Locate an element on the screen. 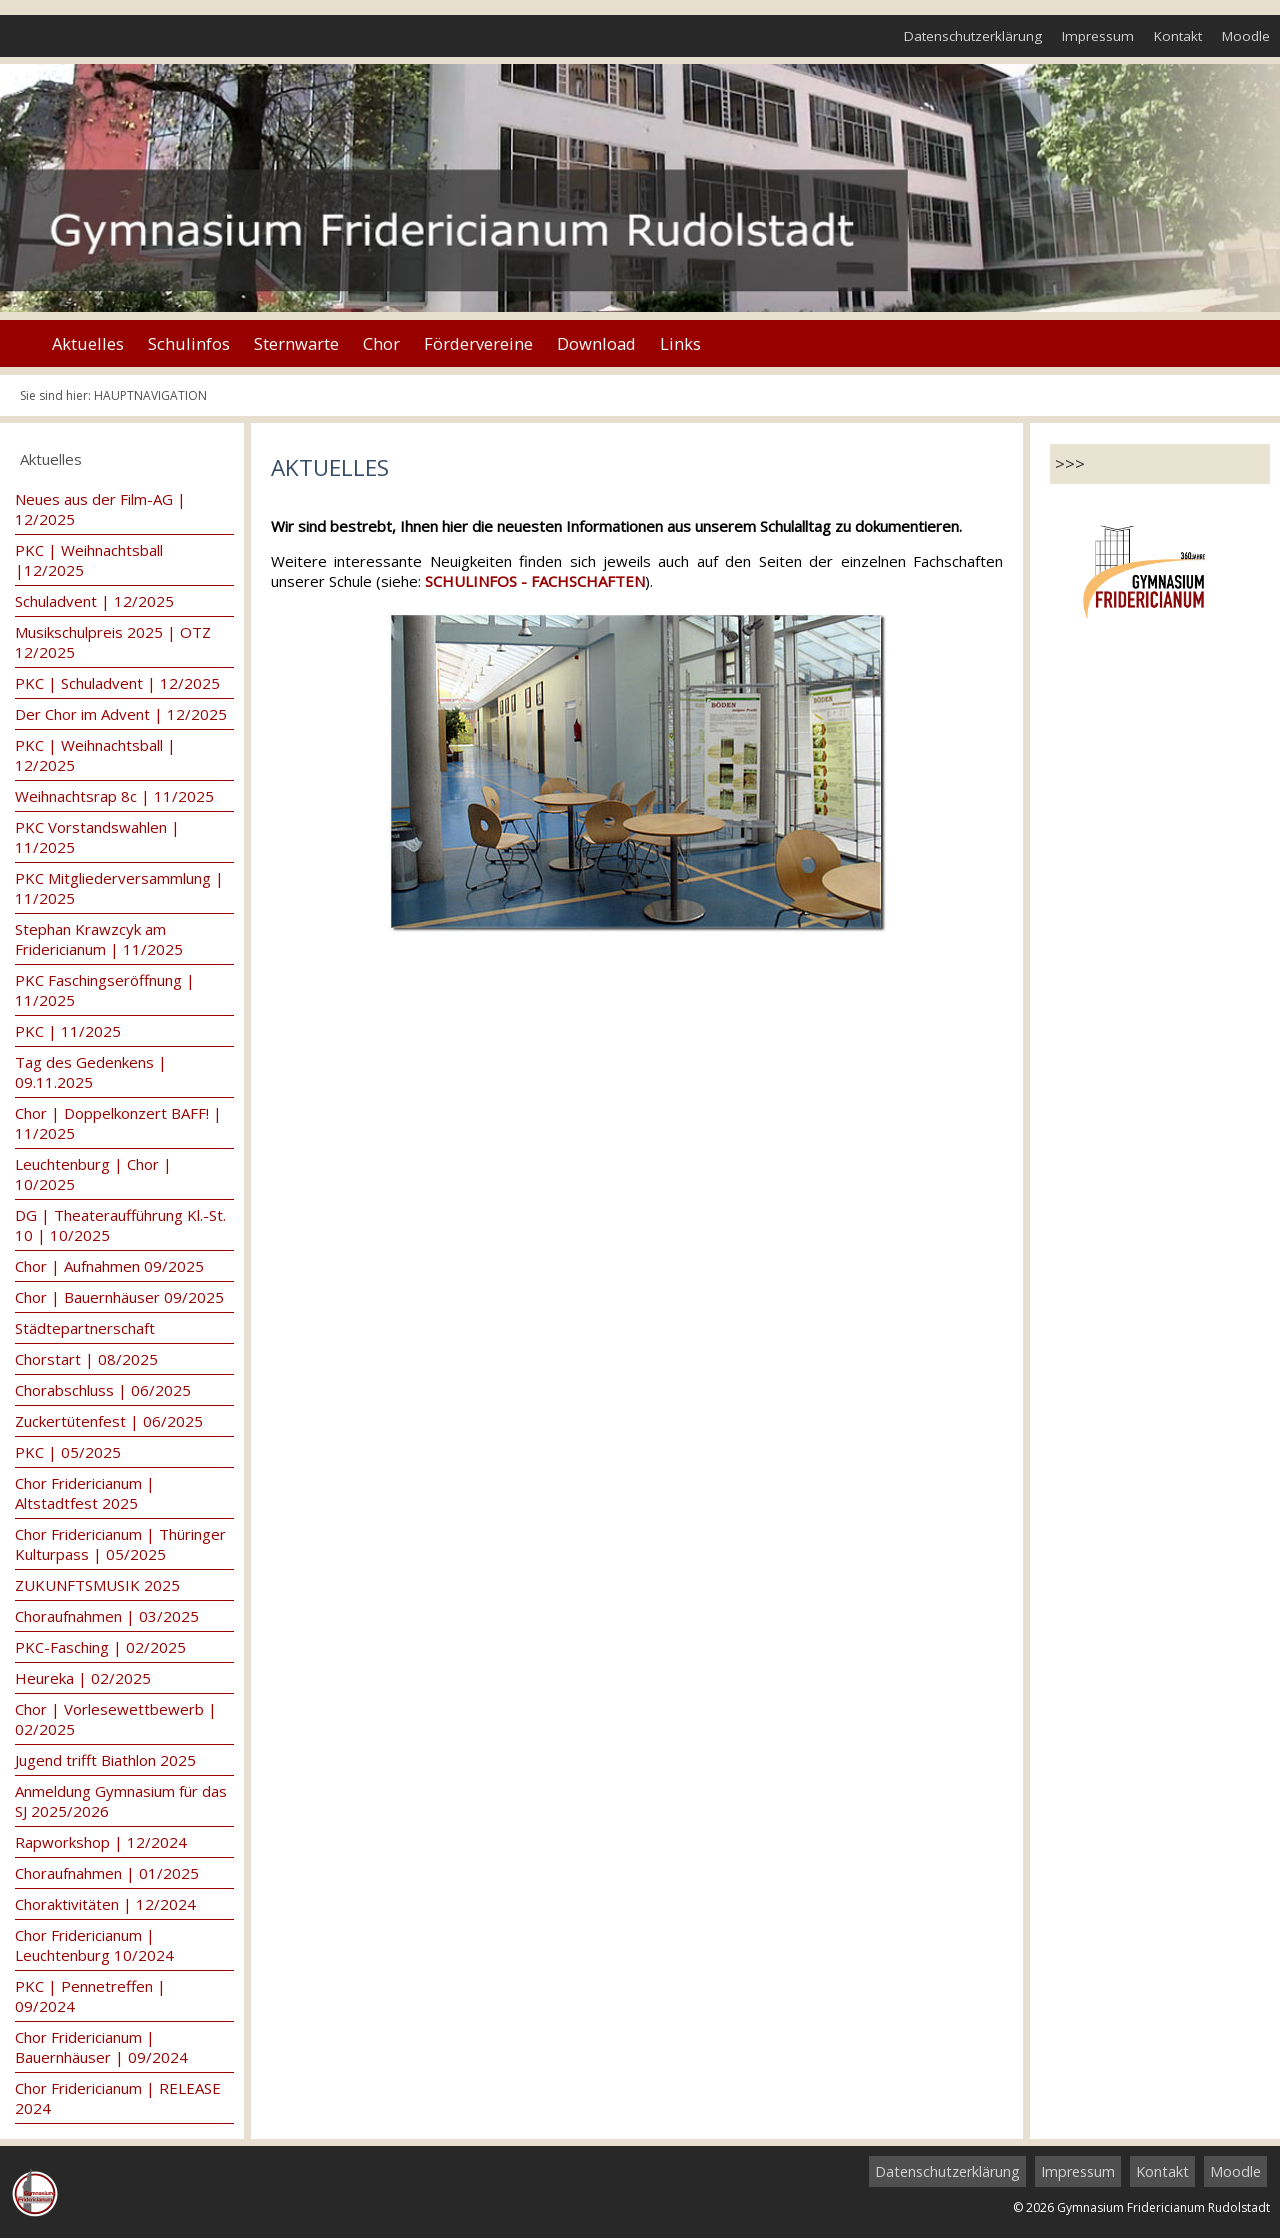  Der Chor im Advent | 12/2025 is located at coordinates (121, 714).